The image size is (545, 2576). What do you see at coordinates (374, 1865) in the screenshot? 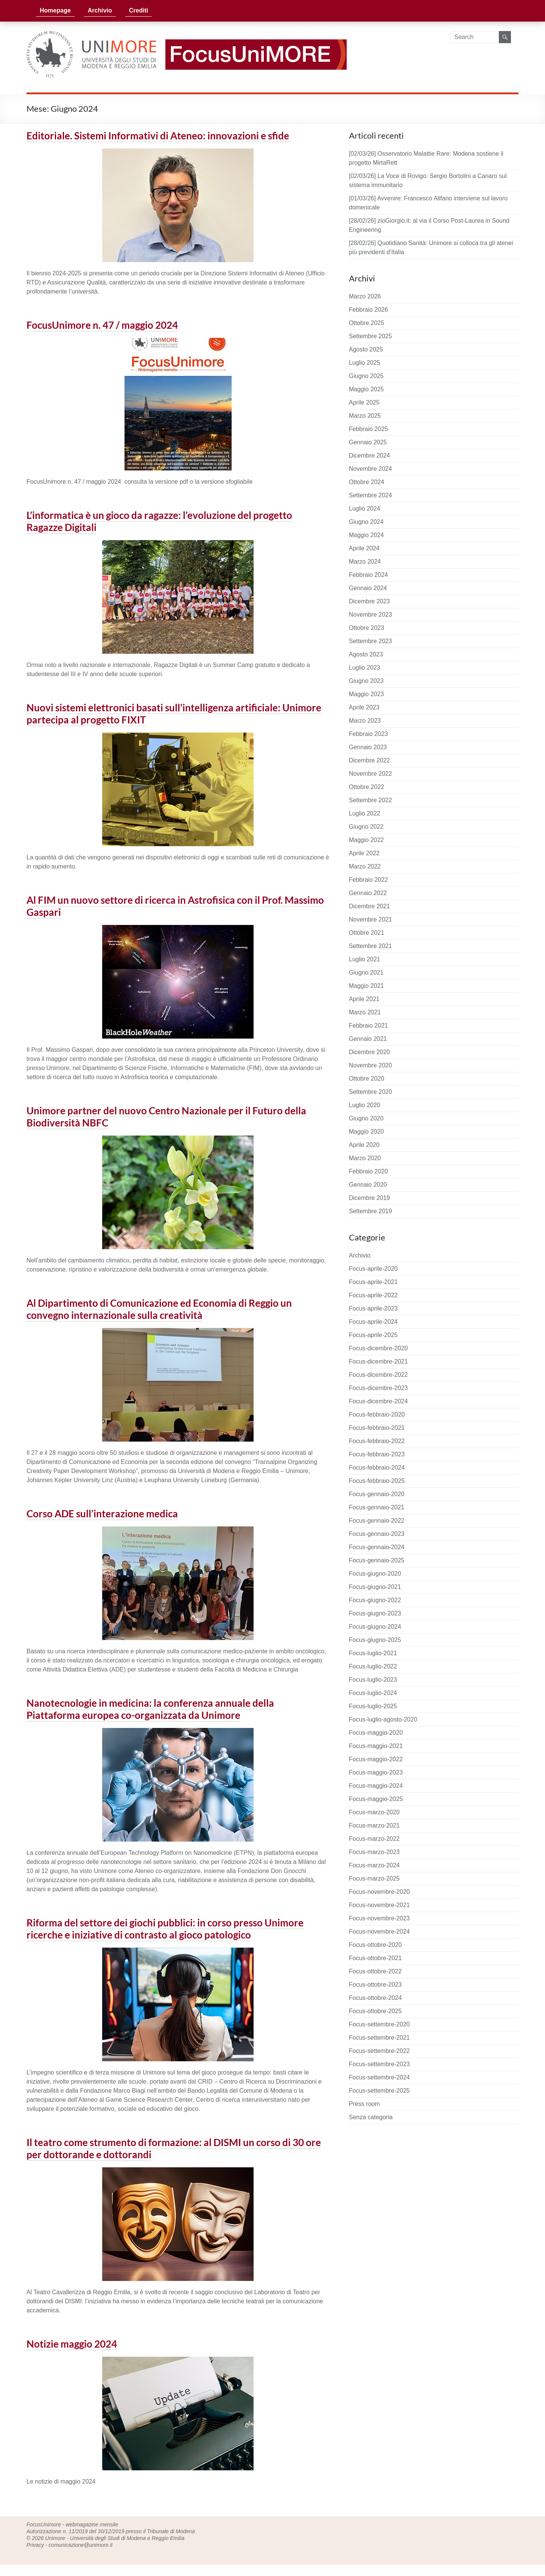
I see `Focus-marzo-2024` at bounding box center [374, 1865].